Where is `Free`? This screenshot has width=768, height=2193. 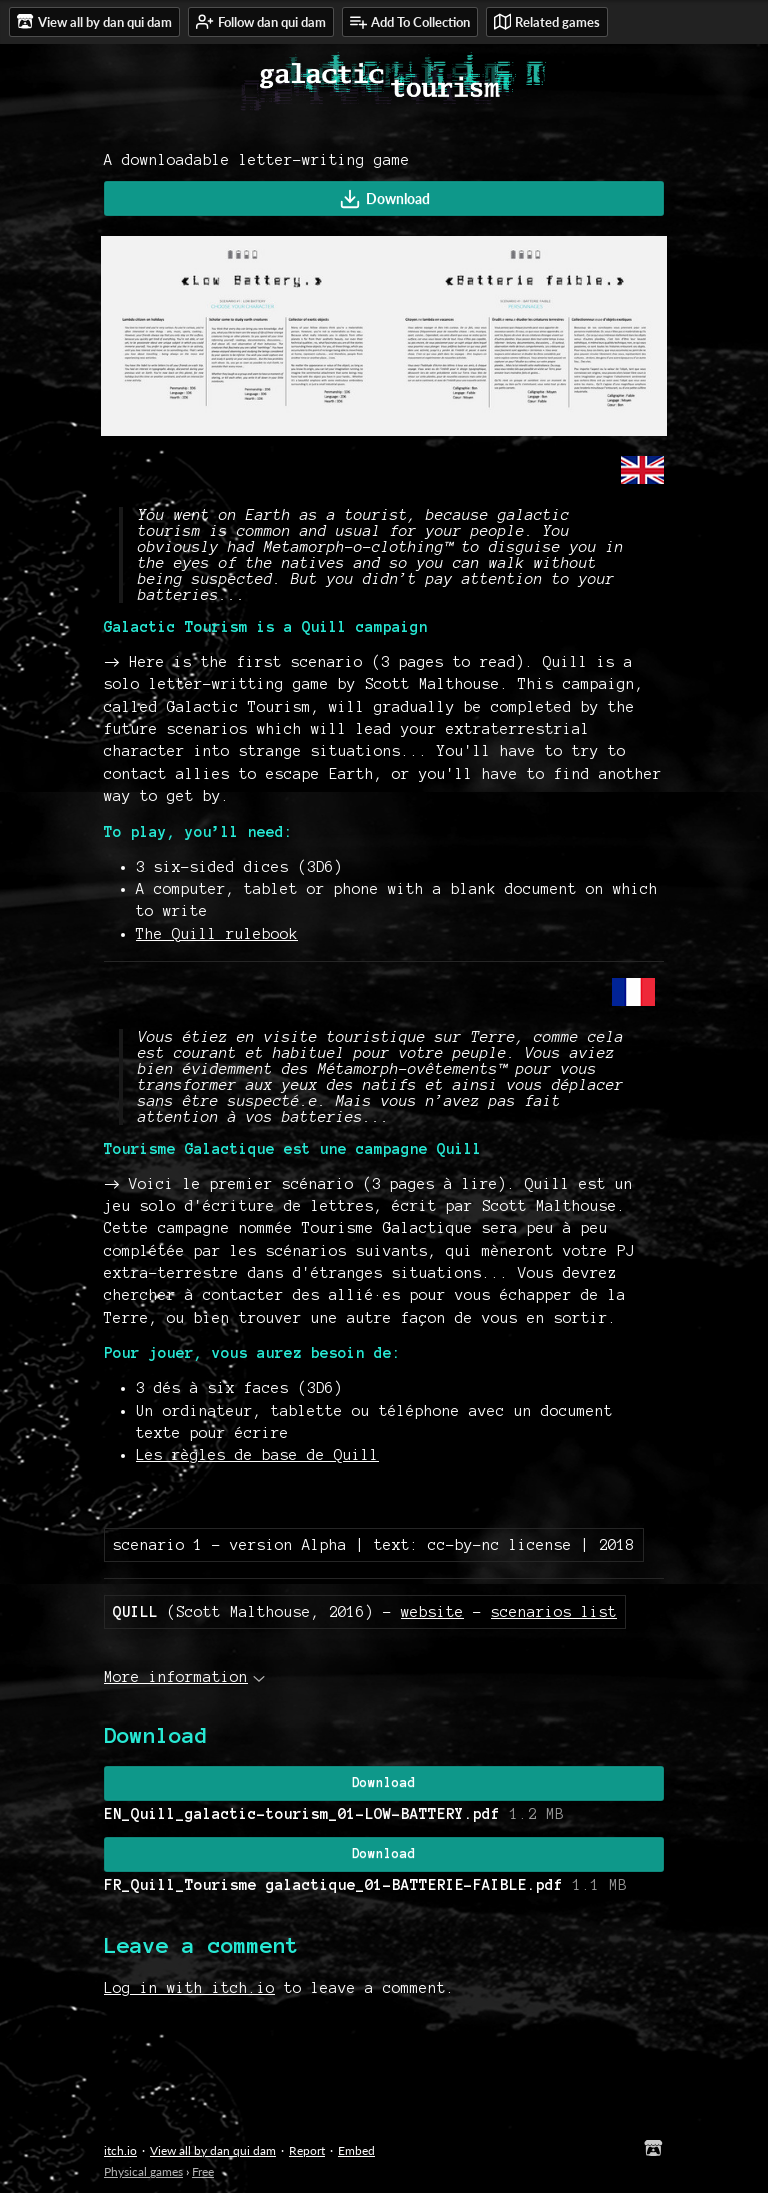
Free is located at coordinates (203, 2171).